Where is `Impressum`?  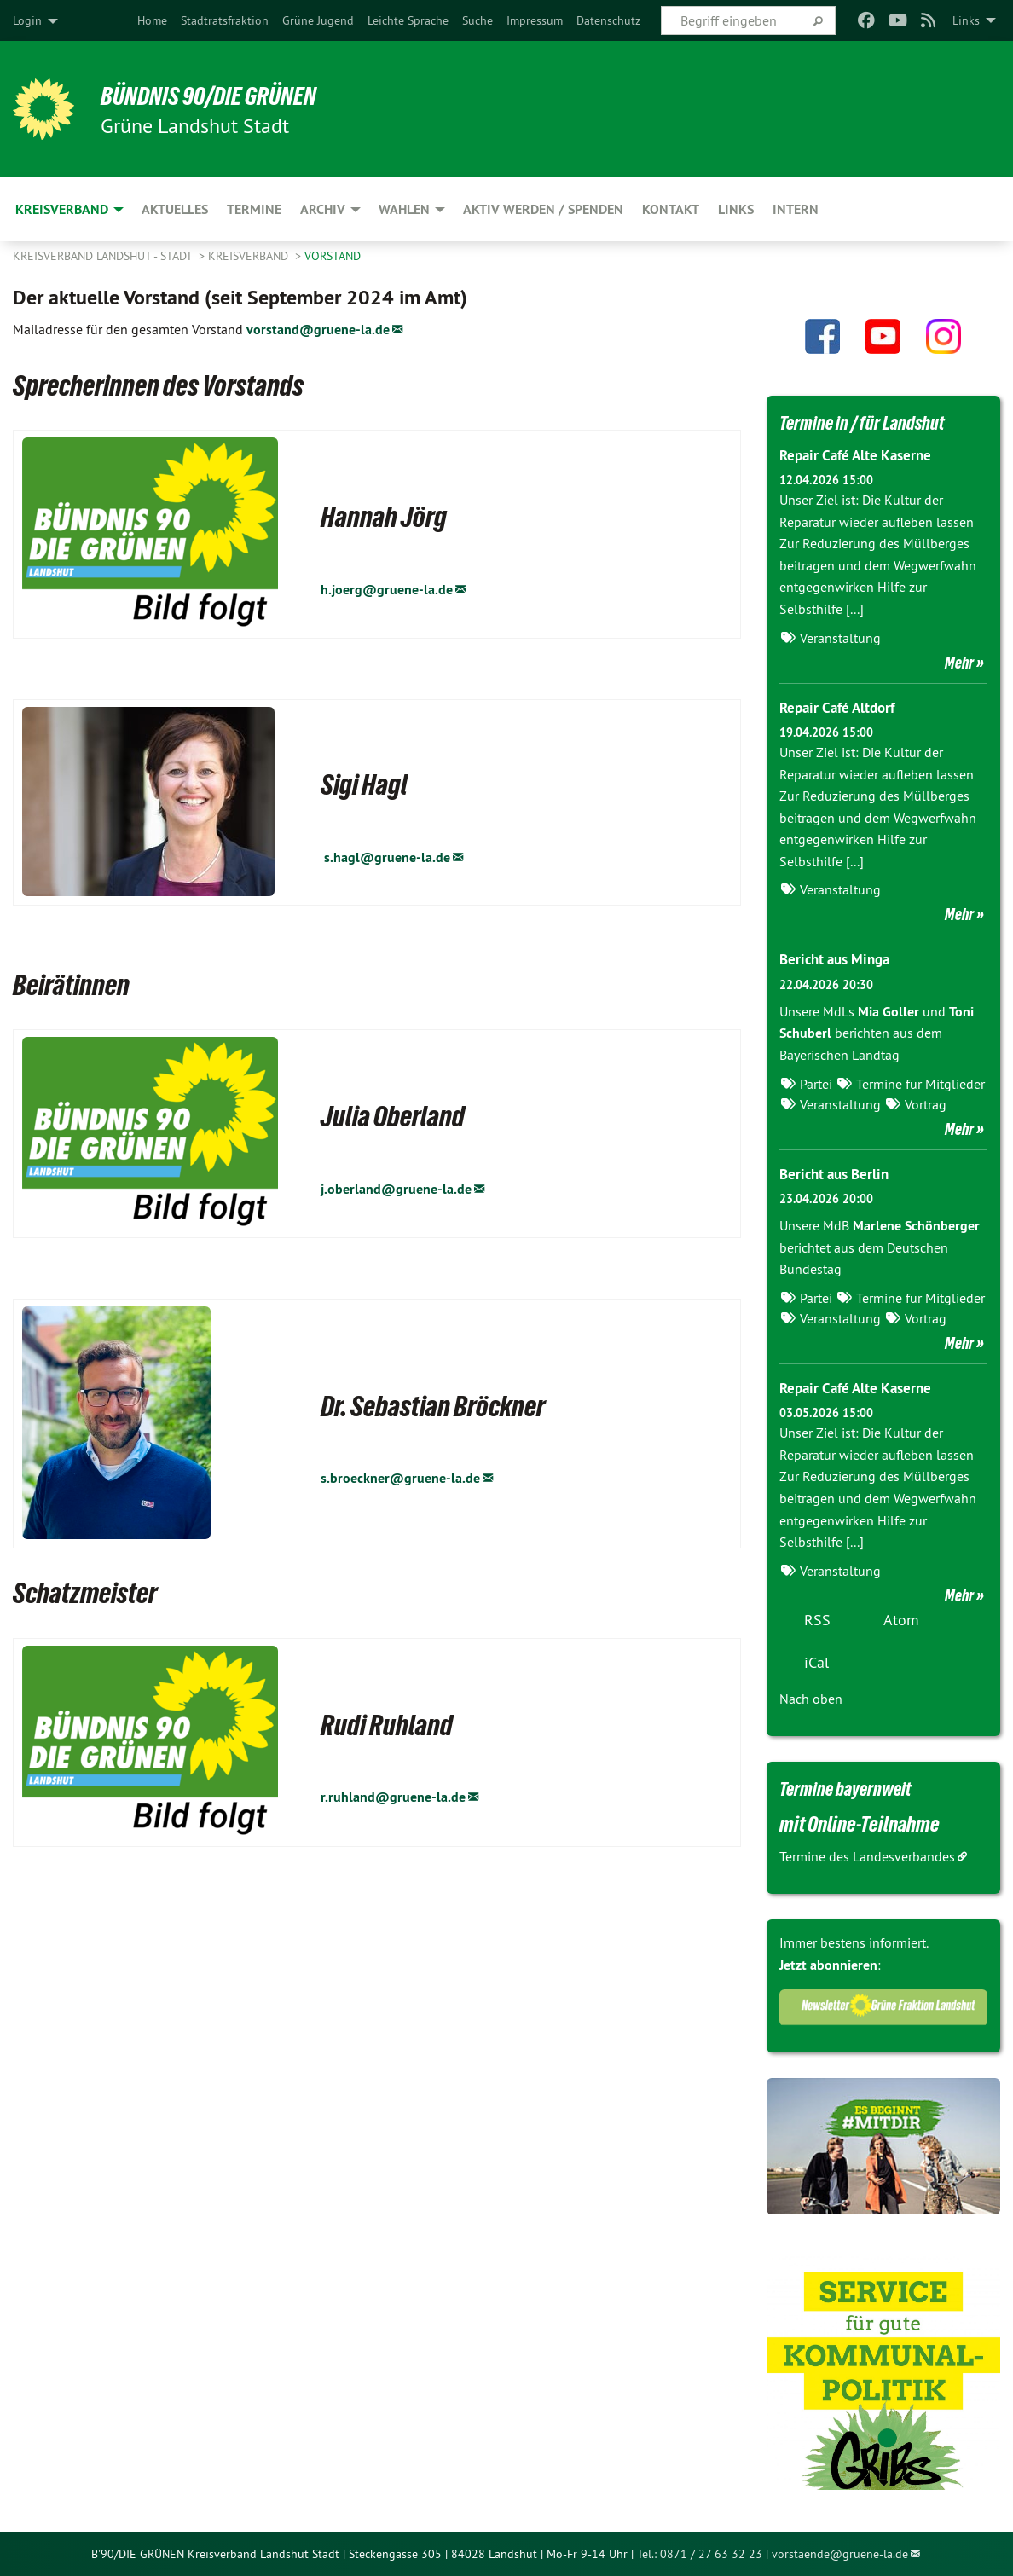
Impressum is located at coordinates (534, 20).